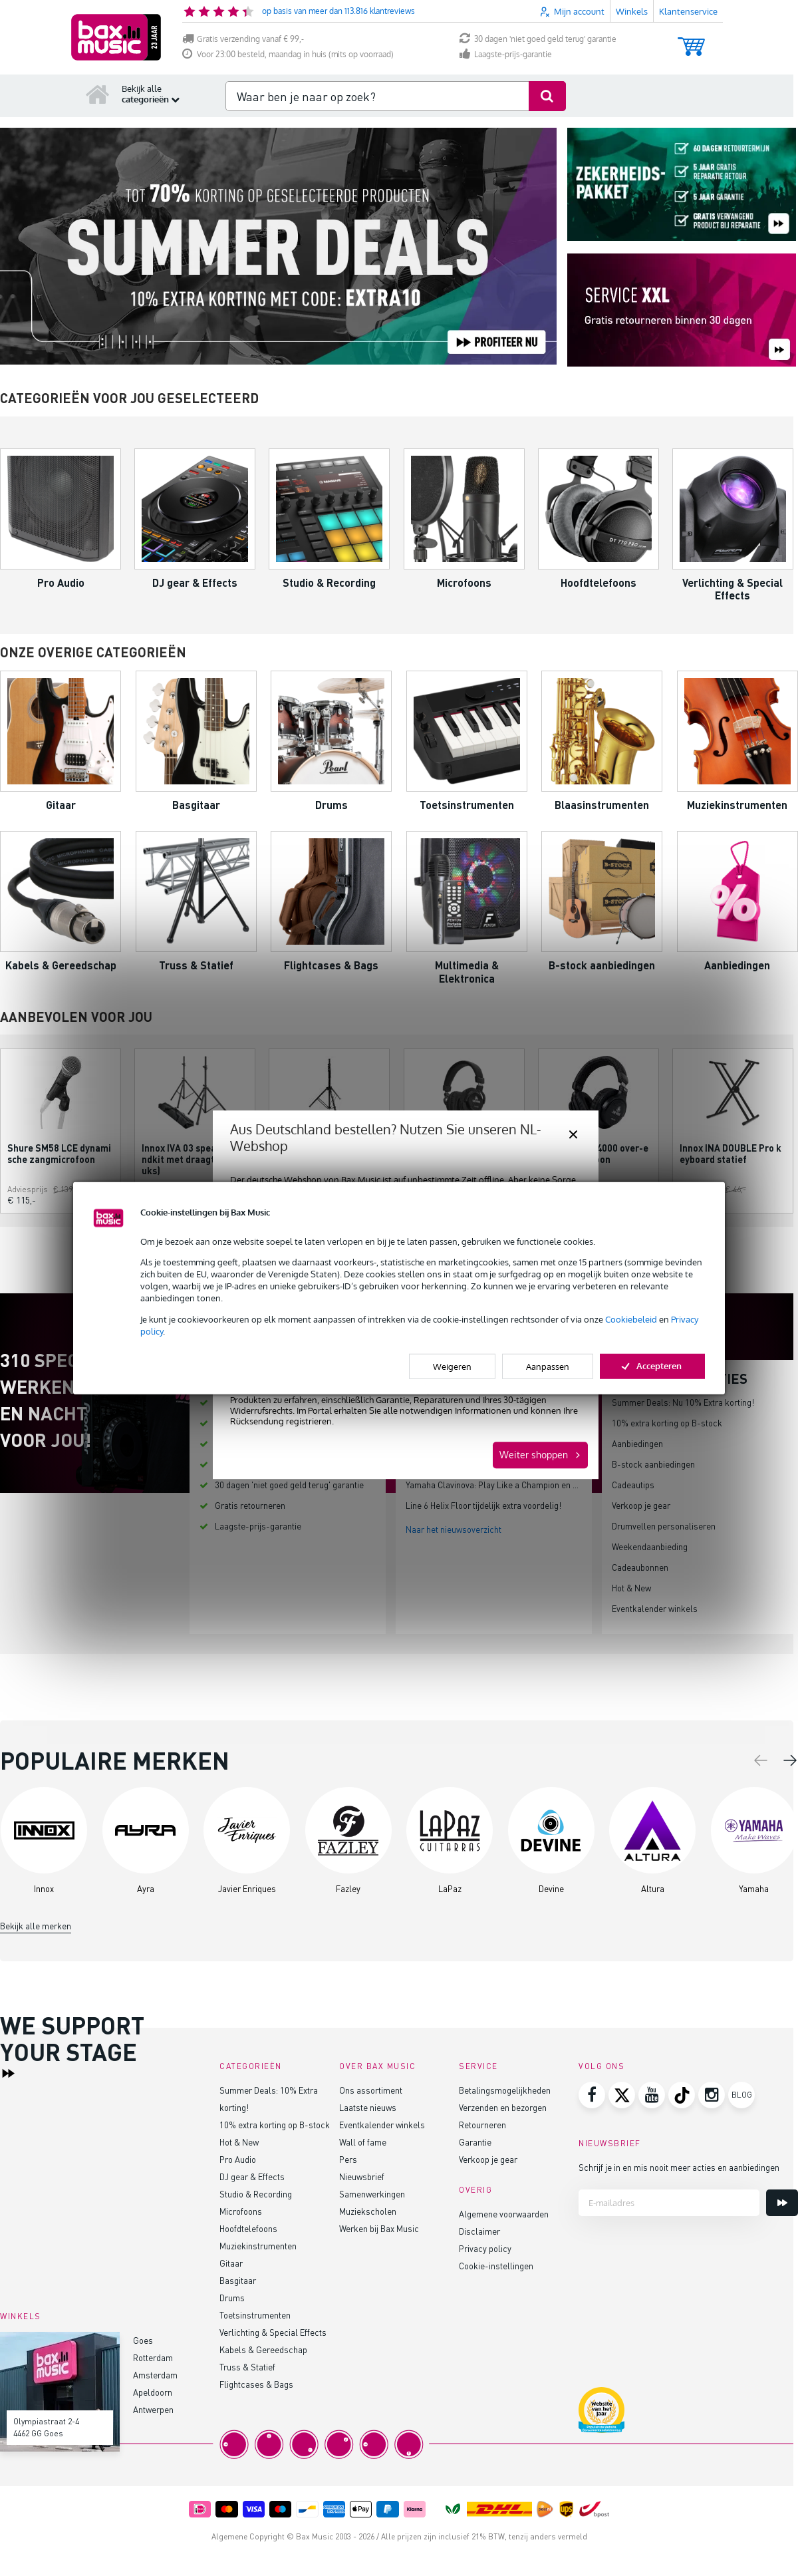 The image size is (798, 2576). I want to click on Naar het nieuwsoverzicht, so click(453, 1529).